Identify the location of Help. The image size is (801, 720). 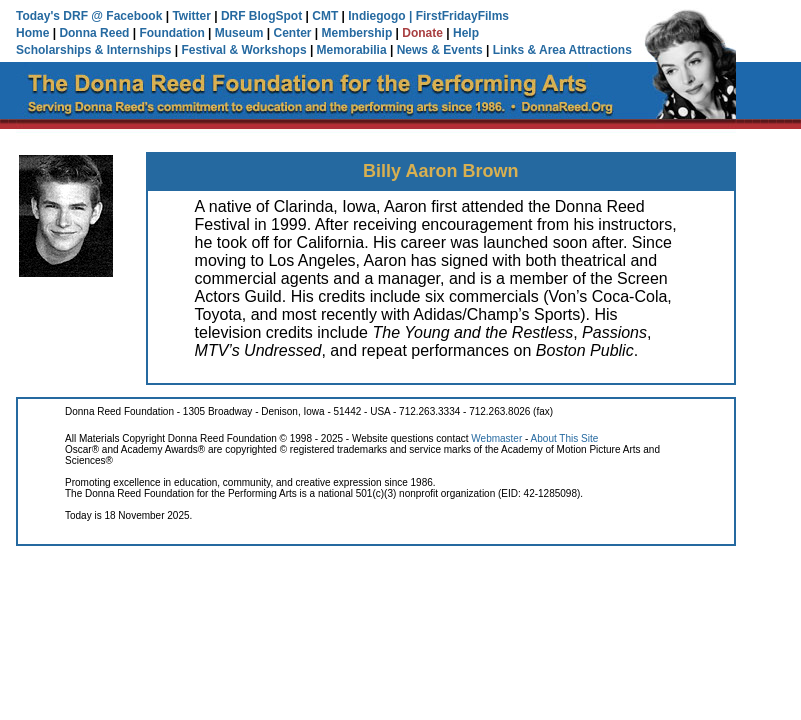
(466, 33).